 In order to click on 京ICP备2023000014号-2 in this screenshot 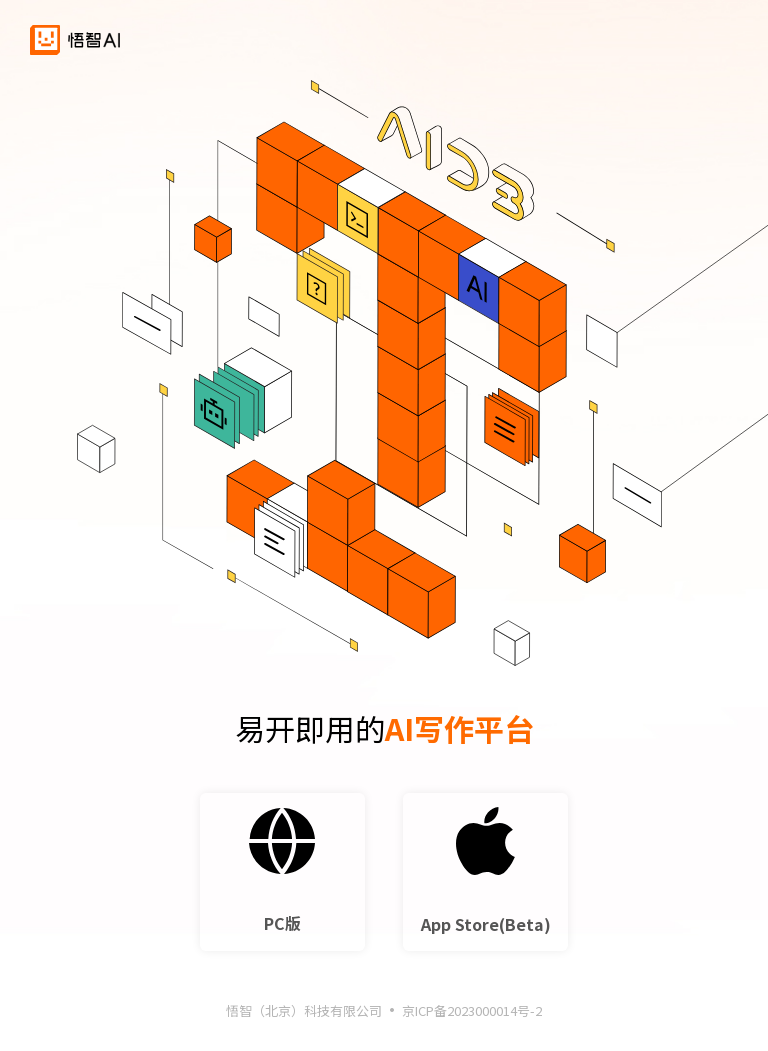, I will do `click(472, 1013)`.